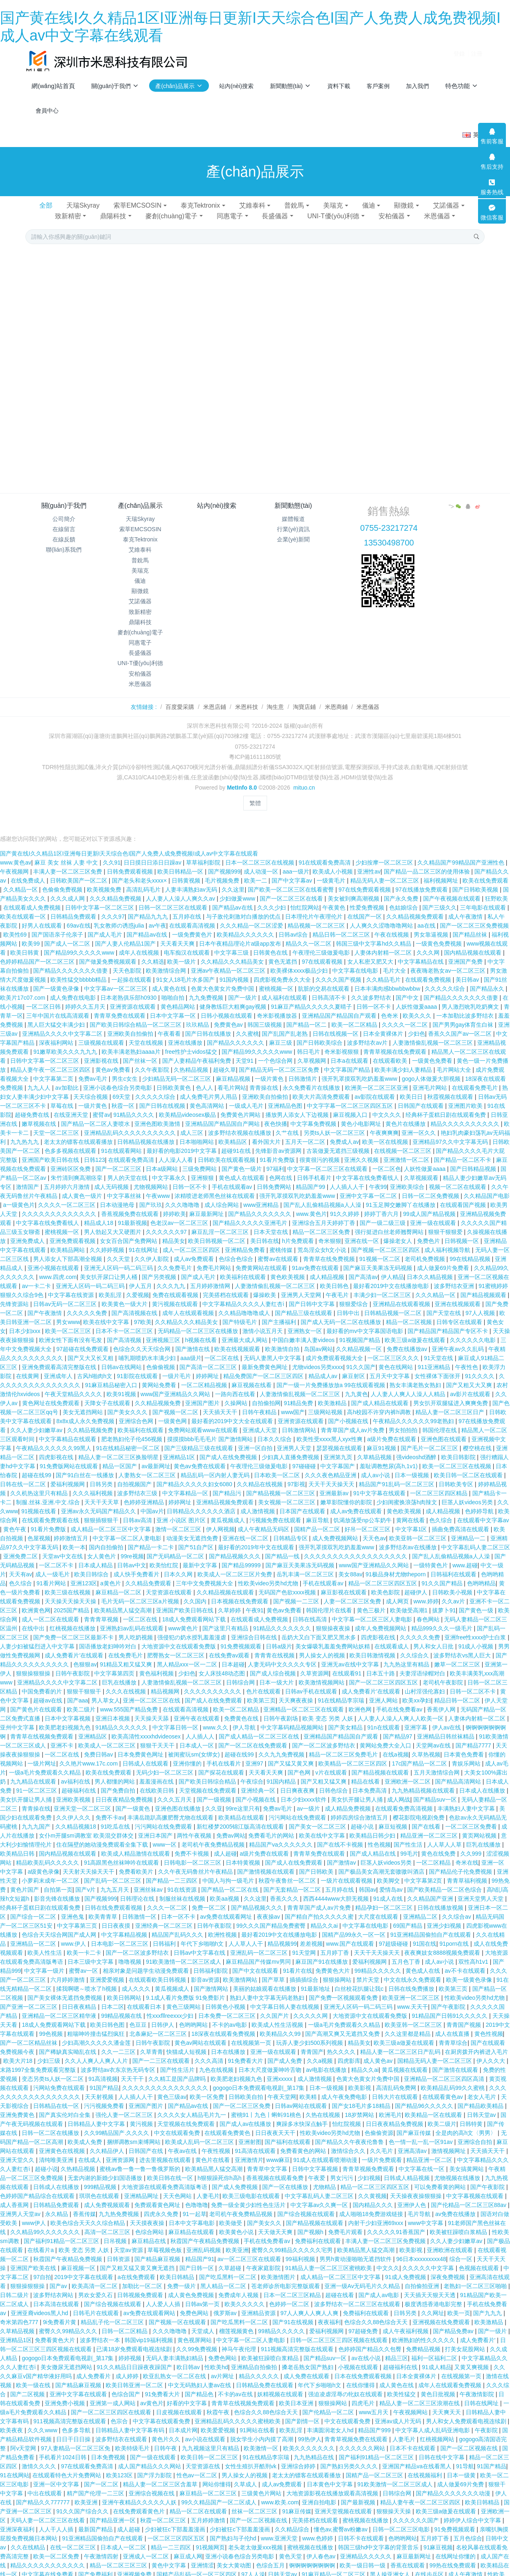 This screenshot has height=2576, width=510. What do you see at coordinates (170, 977) in the screenshot?
I see `成人黄色在线` at bounding box center [170, 977].